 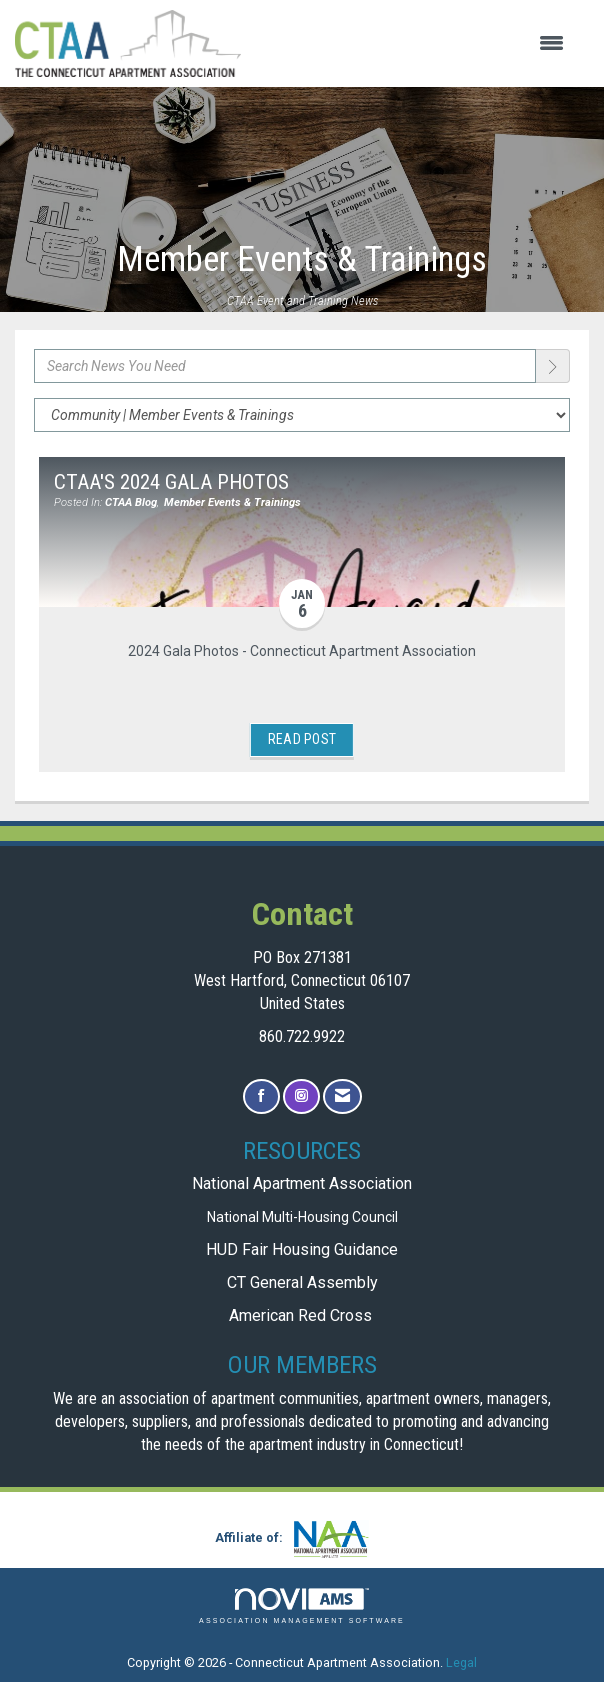 I want to click on [Connect with us on Instagram], so click(x=301, y=1096).